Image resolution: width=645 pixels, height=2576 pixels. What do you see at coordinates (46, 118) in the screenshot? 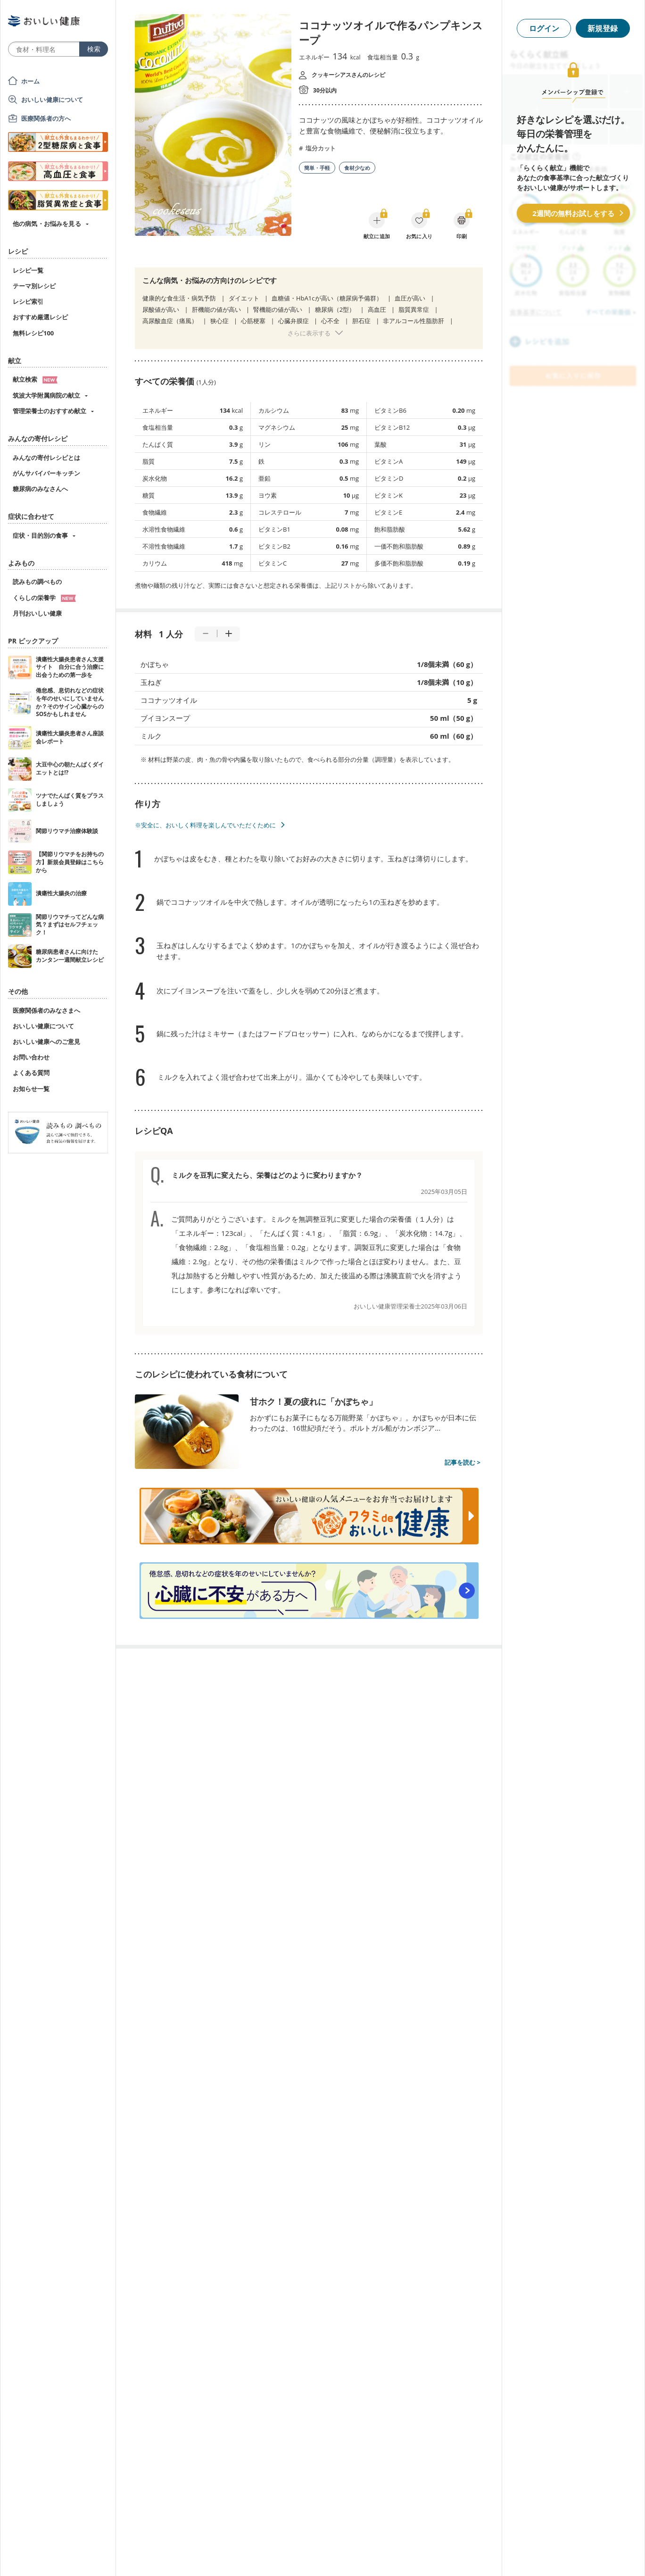
I see `医療関係者の方へ` at bounding box center [46, 118].